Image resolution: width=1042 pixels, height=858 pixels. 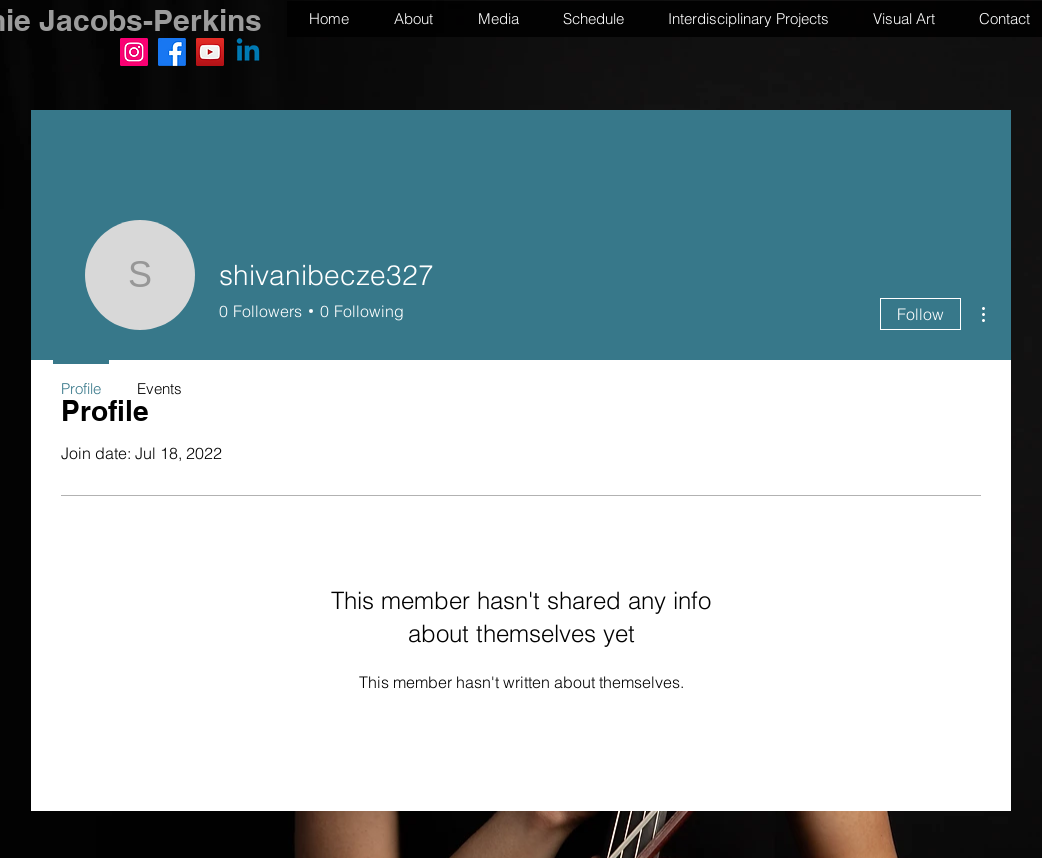 What do you see at coordinates (134, 52) in the screenshot?
I see `[Instagram]` at bounding box center [134, 52].